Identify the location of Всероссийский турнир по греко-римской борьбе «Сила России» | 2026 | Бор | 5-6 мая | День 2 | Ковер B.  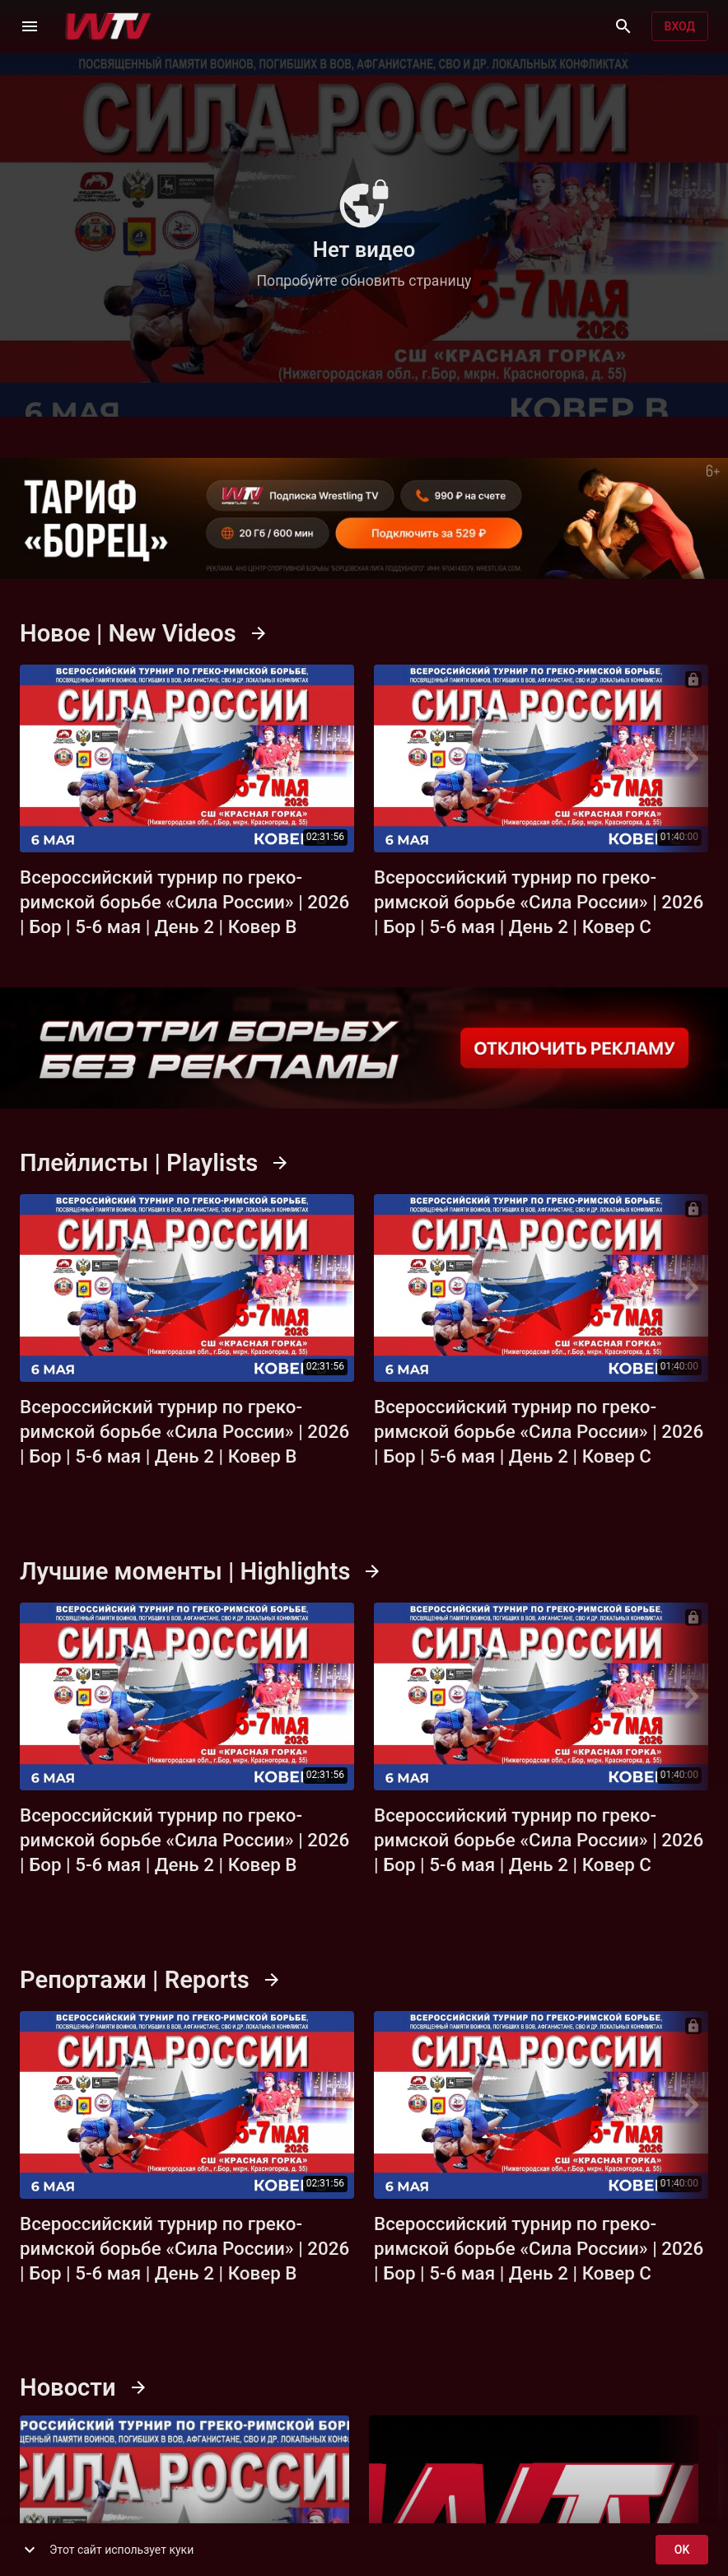
(184, 902).